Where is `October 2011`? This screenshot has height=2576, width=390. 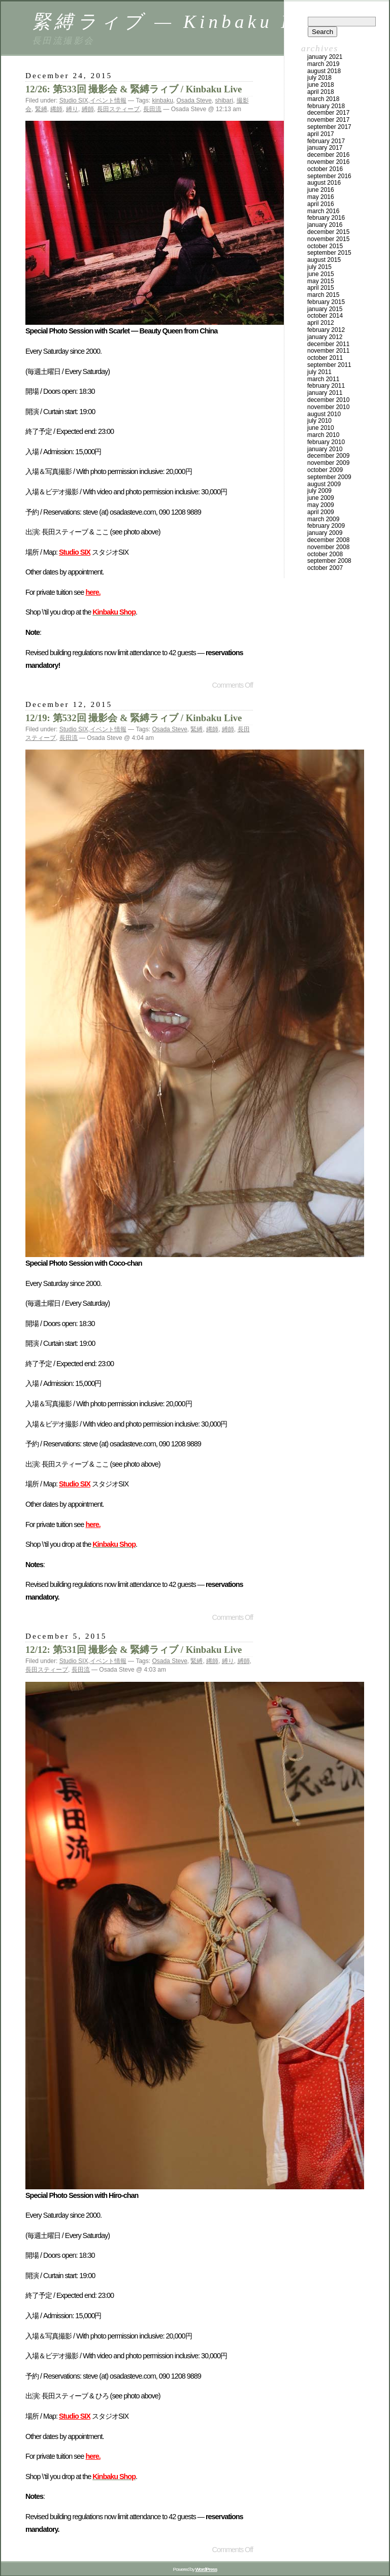
October 2011 is located at coordinates (325, 357).